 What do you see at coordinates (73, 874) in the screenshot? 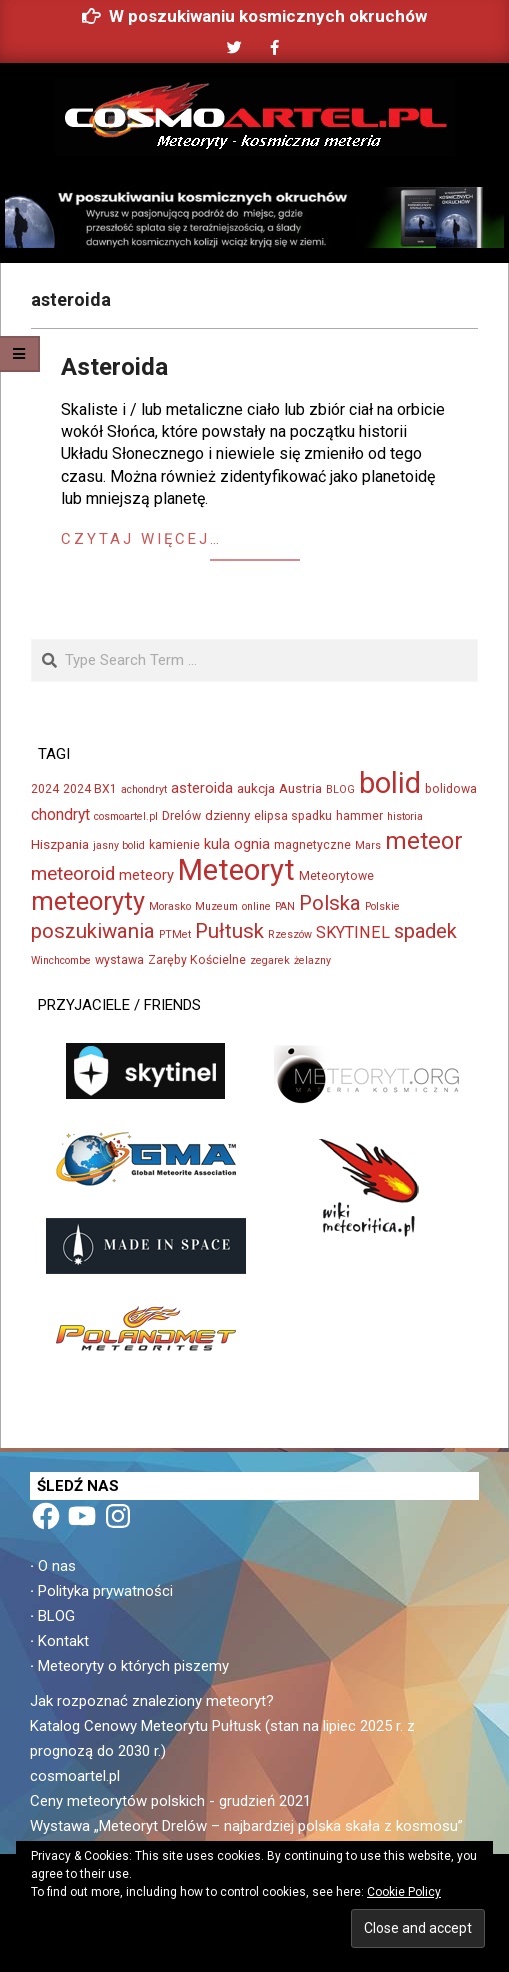
I see `meteoroid [meteoroid (11 elementów)]` at bounding box center [73, 874].